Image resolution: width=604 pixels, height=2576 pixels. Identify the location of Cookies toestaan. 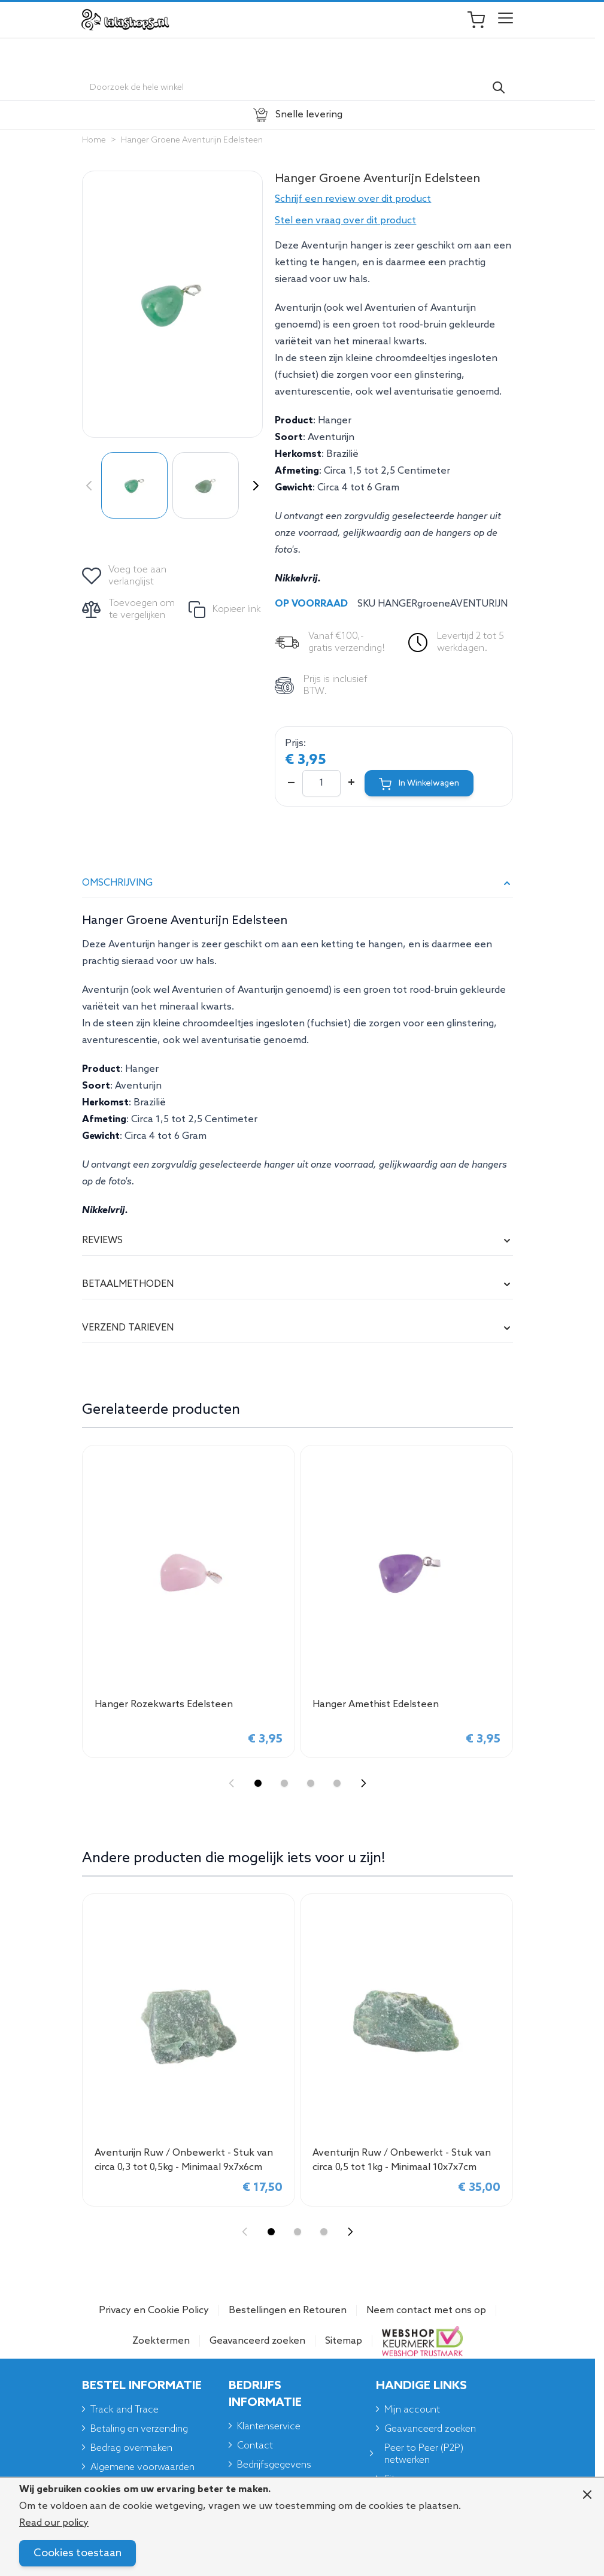
(78, 2553).